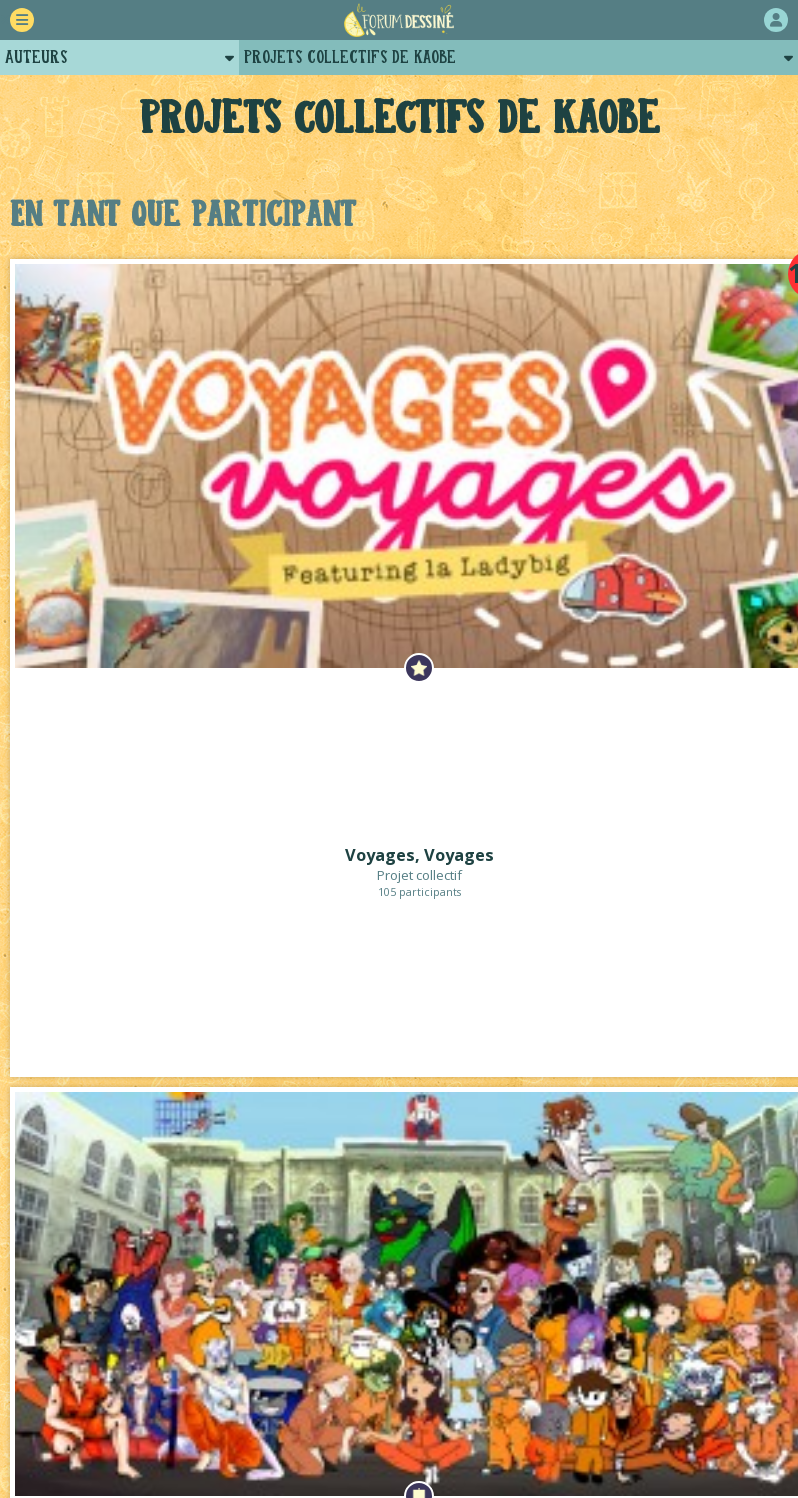 Image resolution: width=798 pixels, height=1498 pixels. What do you see at coordinates (441, 1417) in the screenshot?
I see `Contact` at bounding box center [441, 1417].